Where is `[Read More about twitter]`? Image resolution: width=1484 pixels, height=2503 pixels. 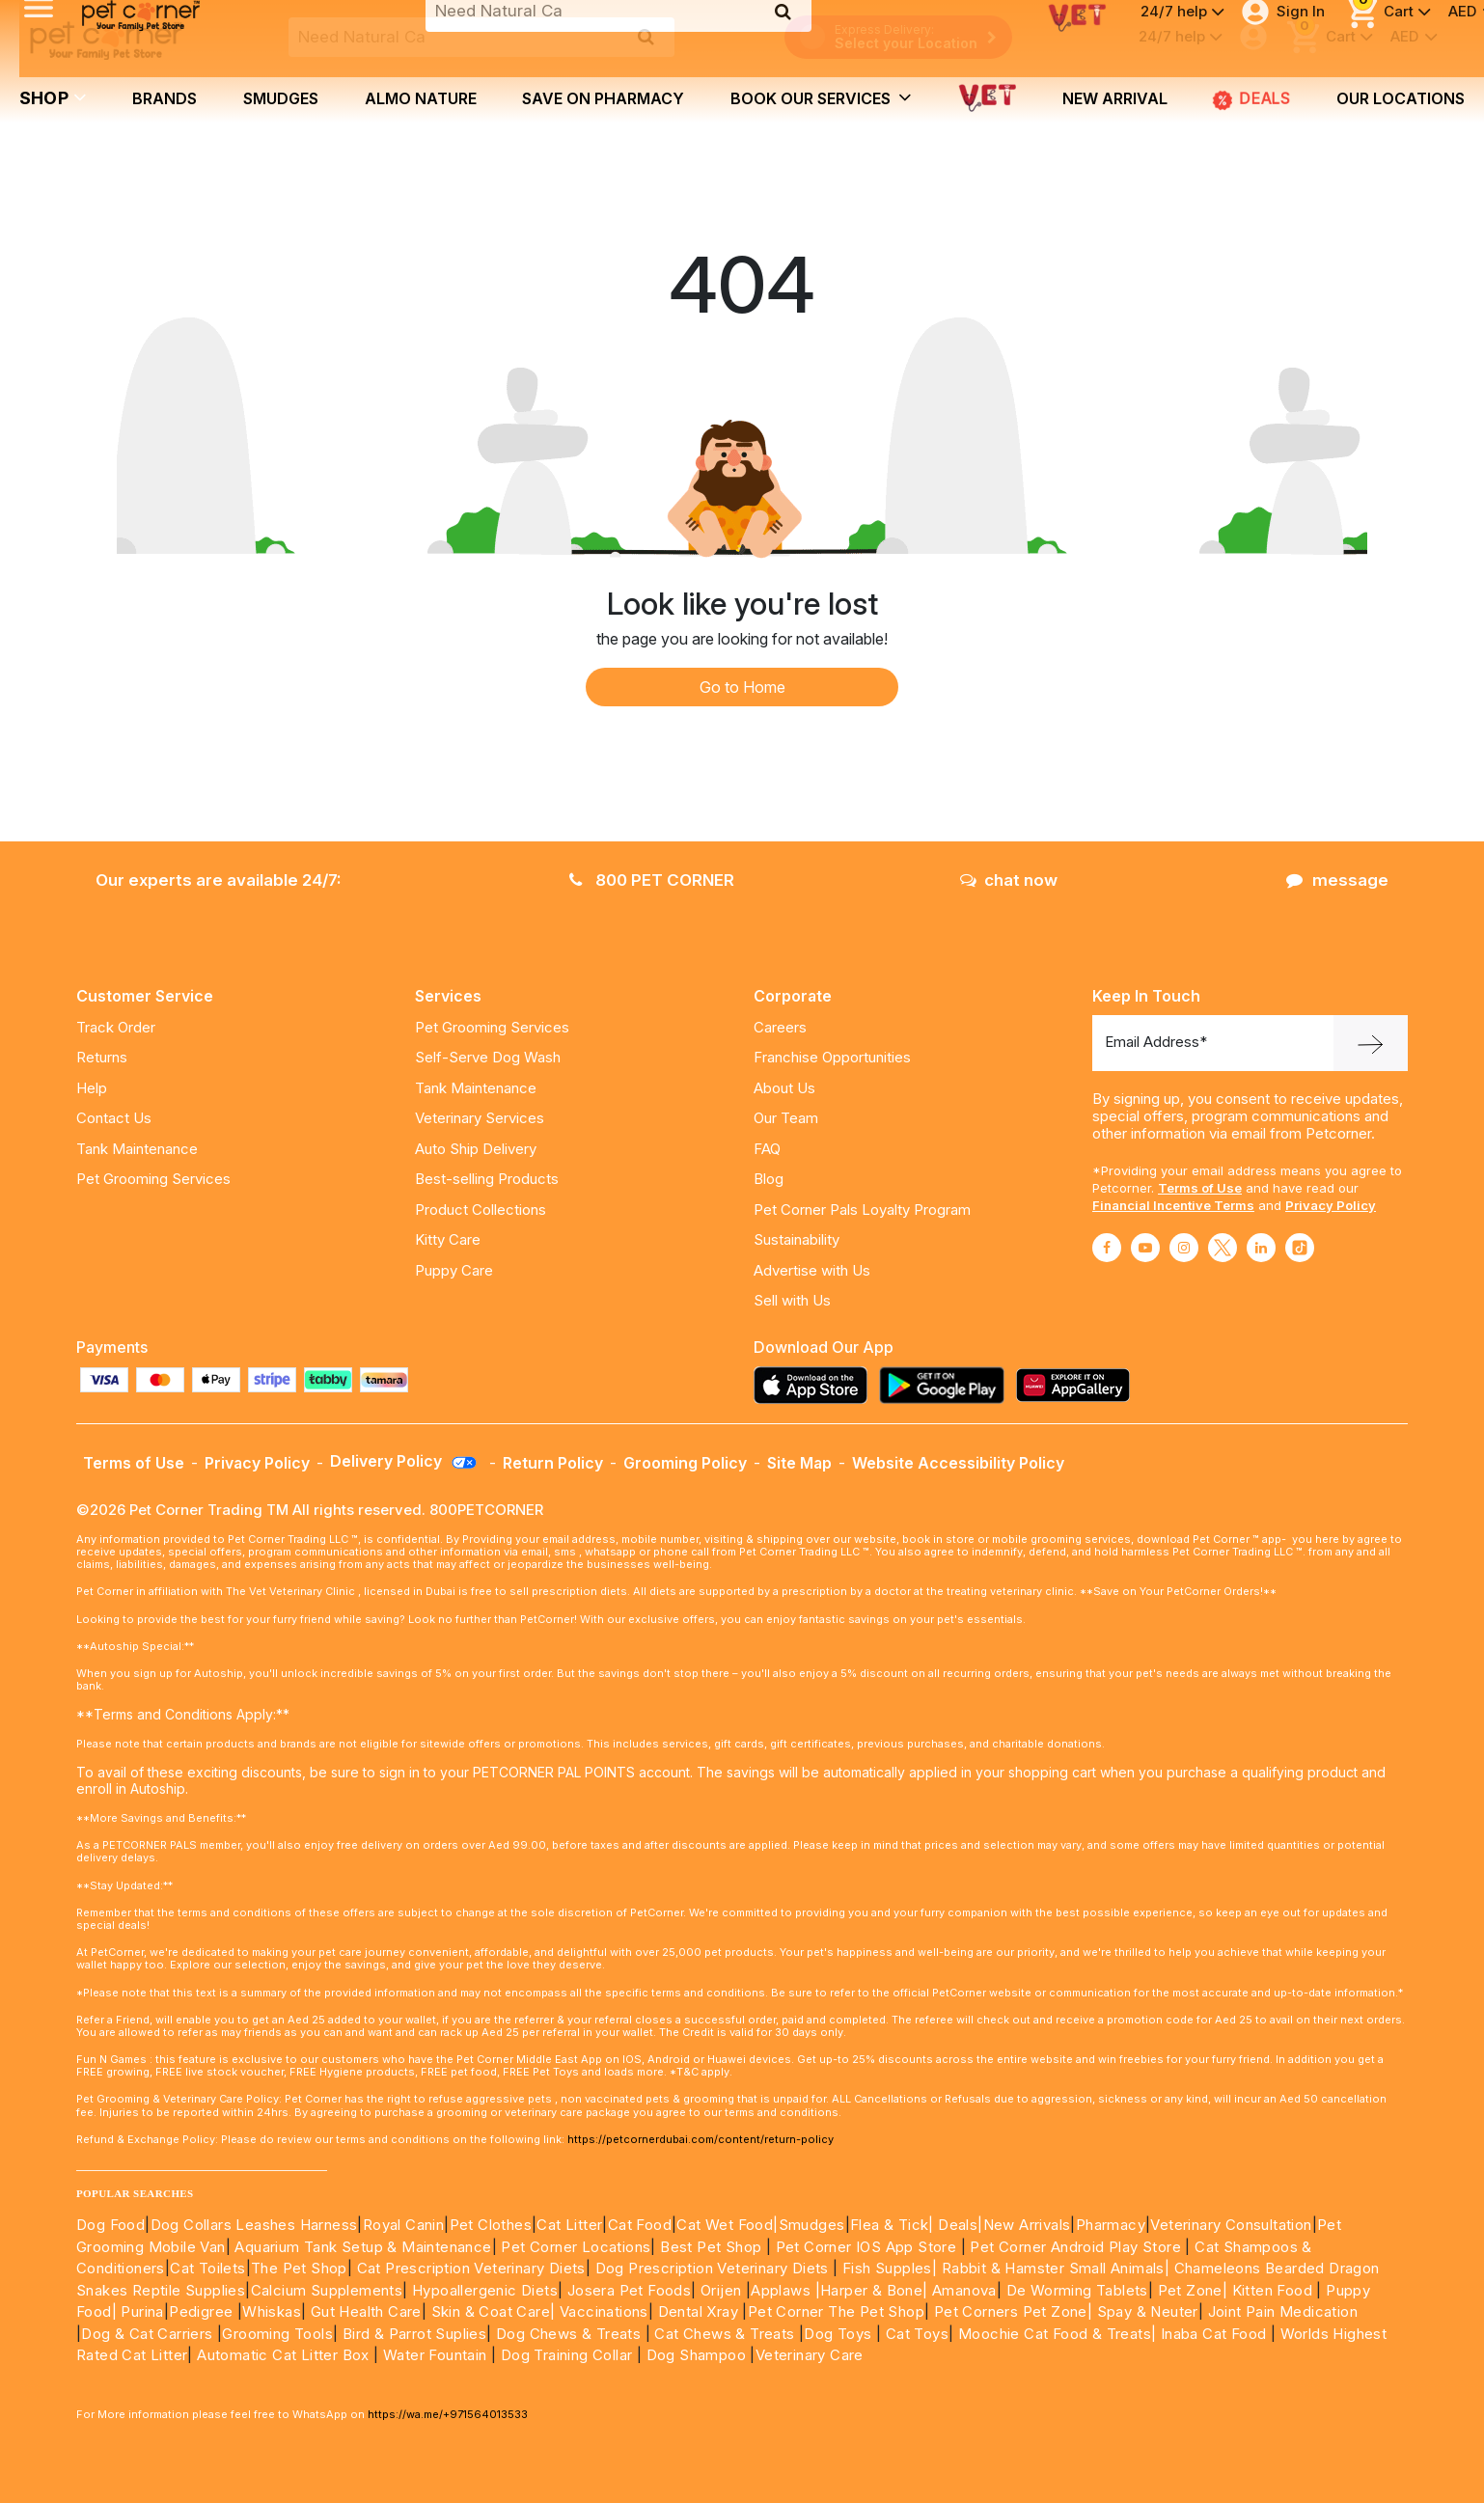 [Read More about twitter] is located at coordinates (1222, 1247).